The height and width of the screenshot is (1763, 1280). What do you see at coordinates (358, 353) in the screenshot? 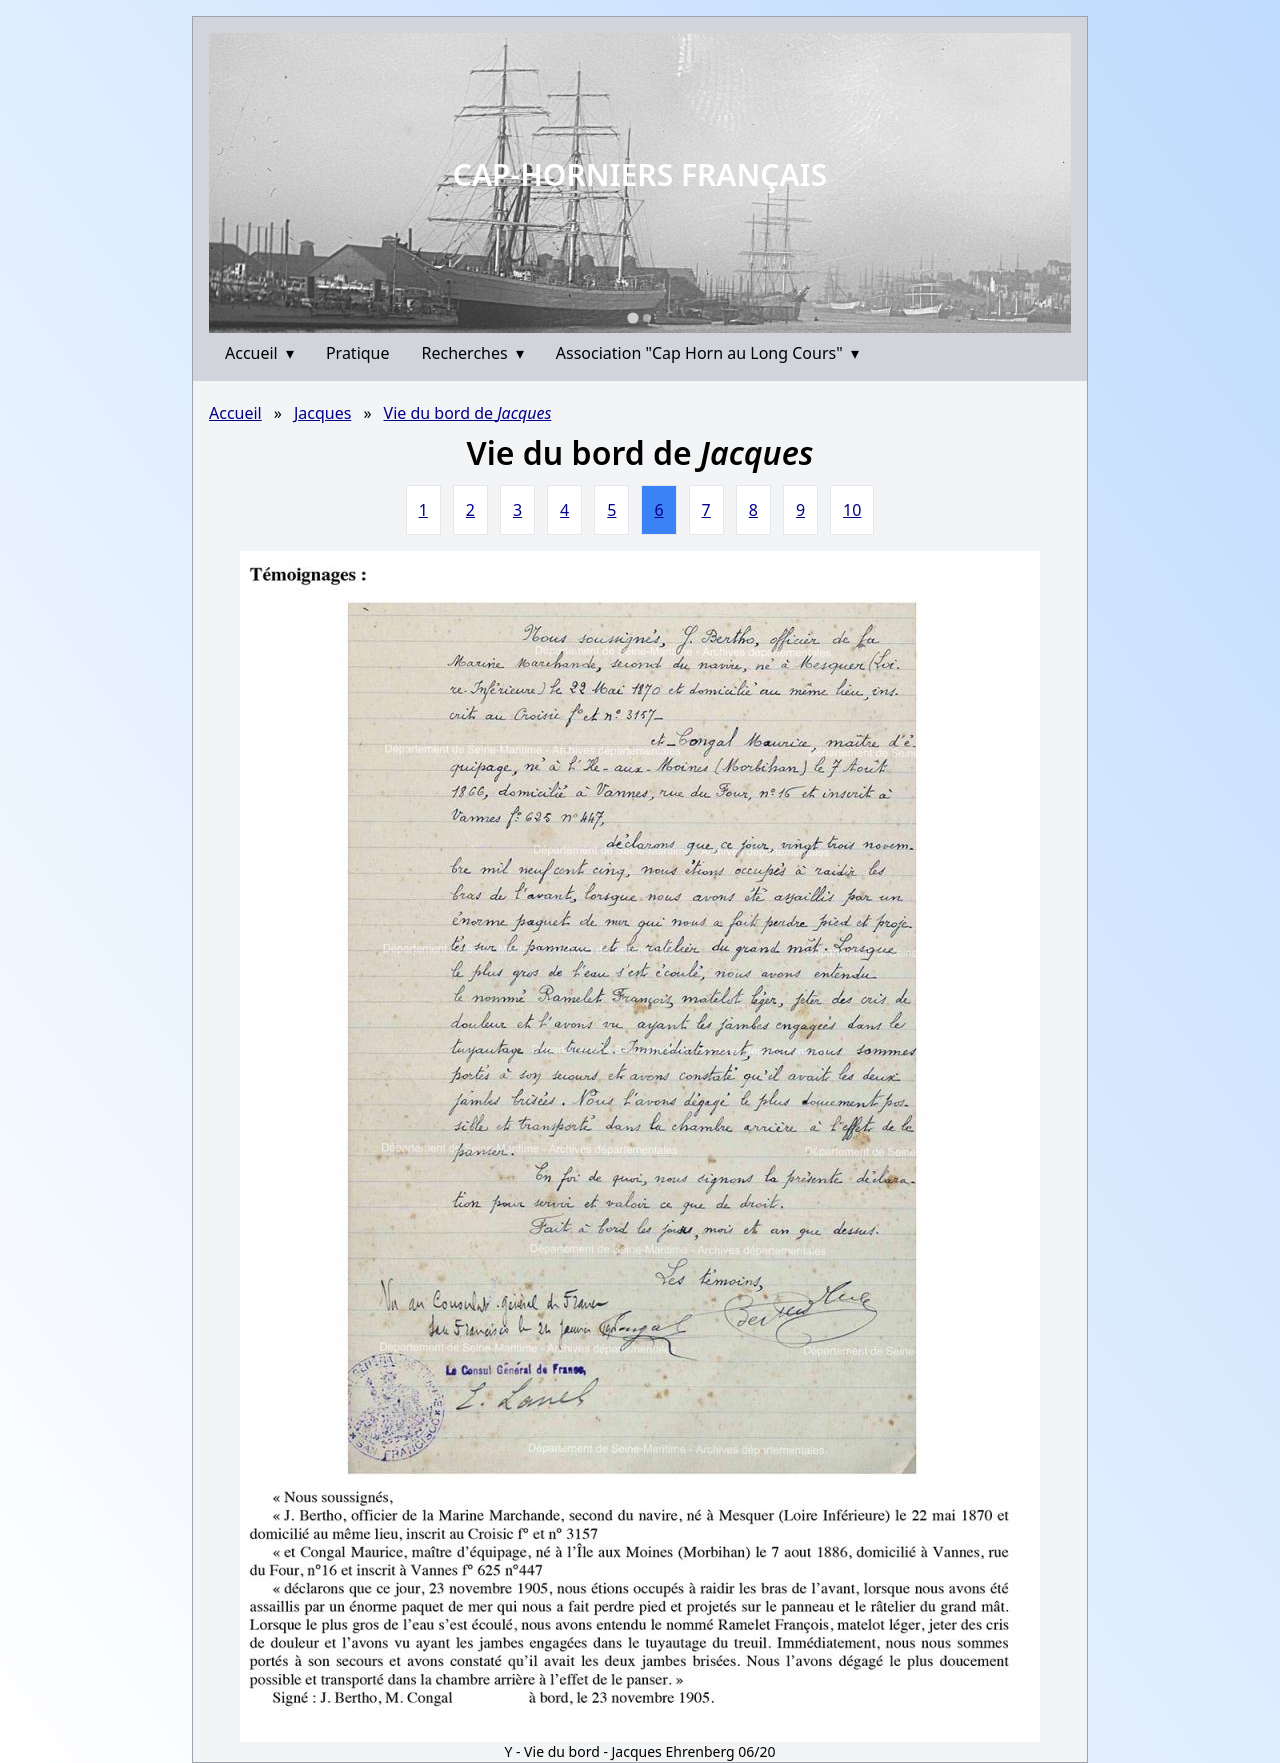
I see `Pratique` at bounding box center [358, 353].